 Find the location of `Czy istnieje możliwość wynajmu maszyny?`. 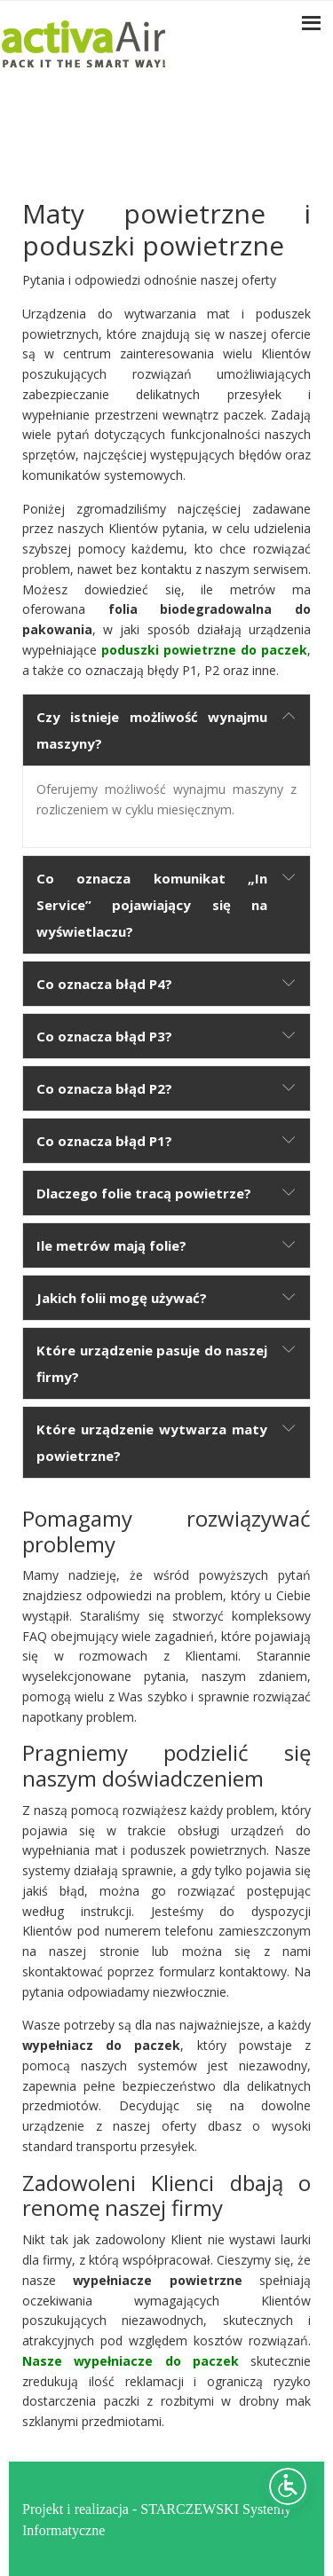

Czy istnieje możliwość wynajmu maszyny? is located at coordinates (151, 730).